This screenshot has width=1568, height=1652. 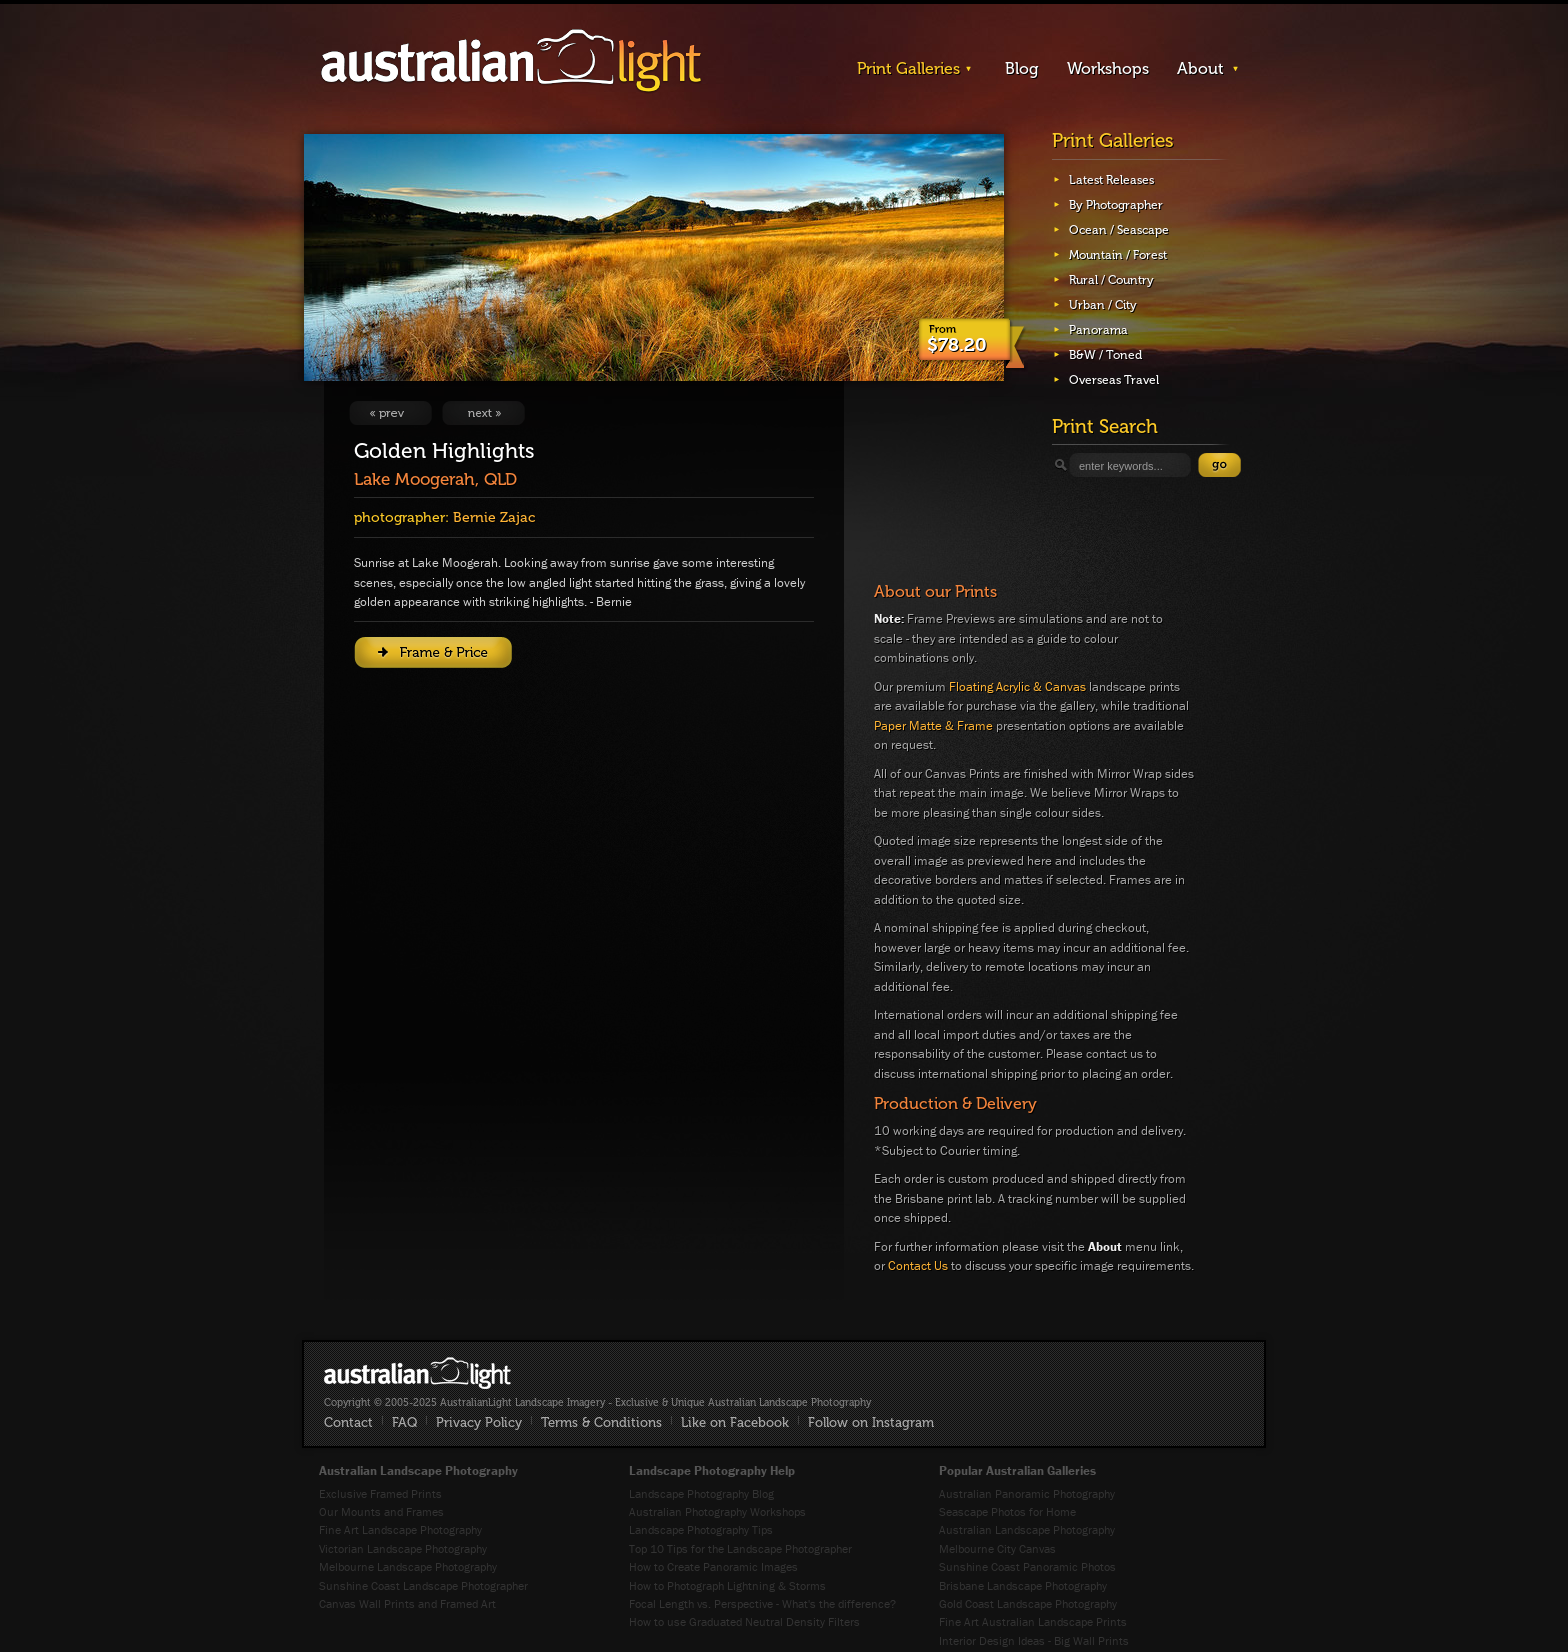 I want to click on AustralianLight - Landscape Imagery, so click(x=511, y=61).